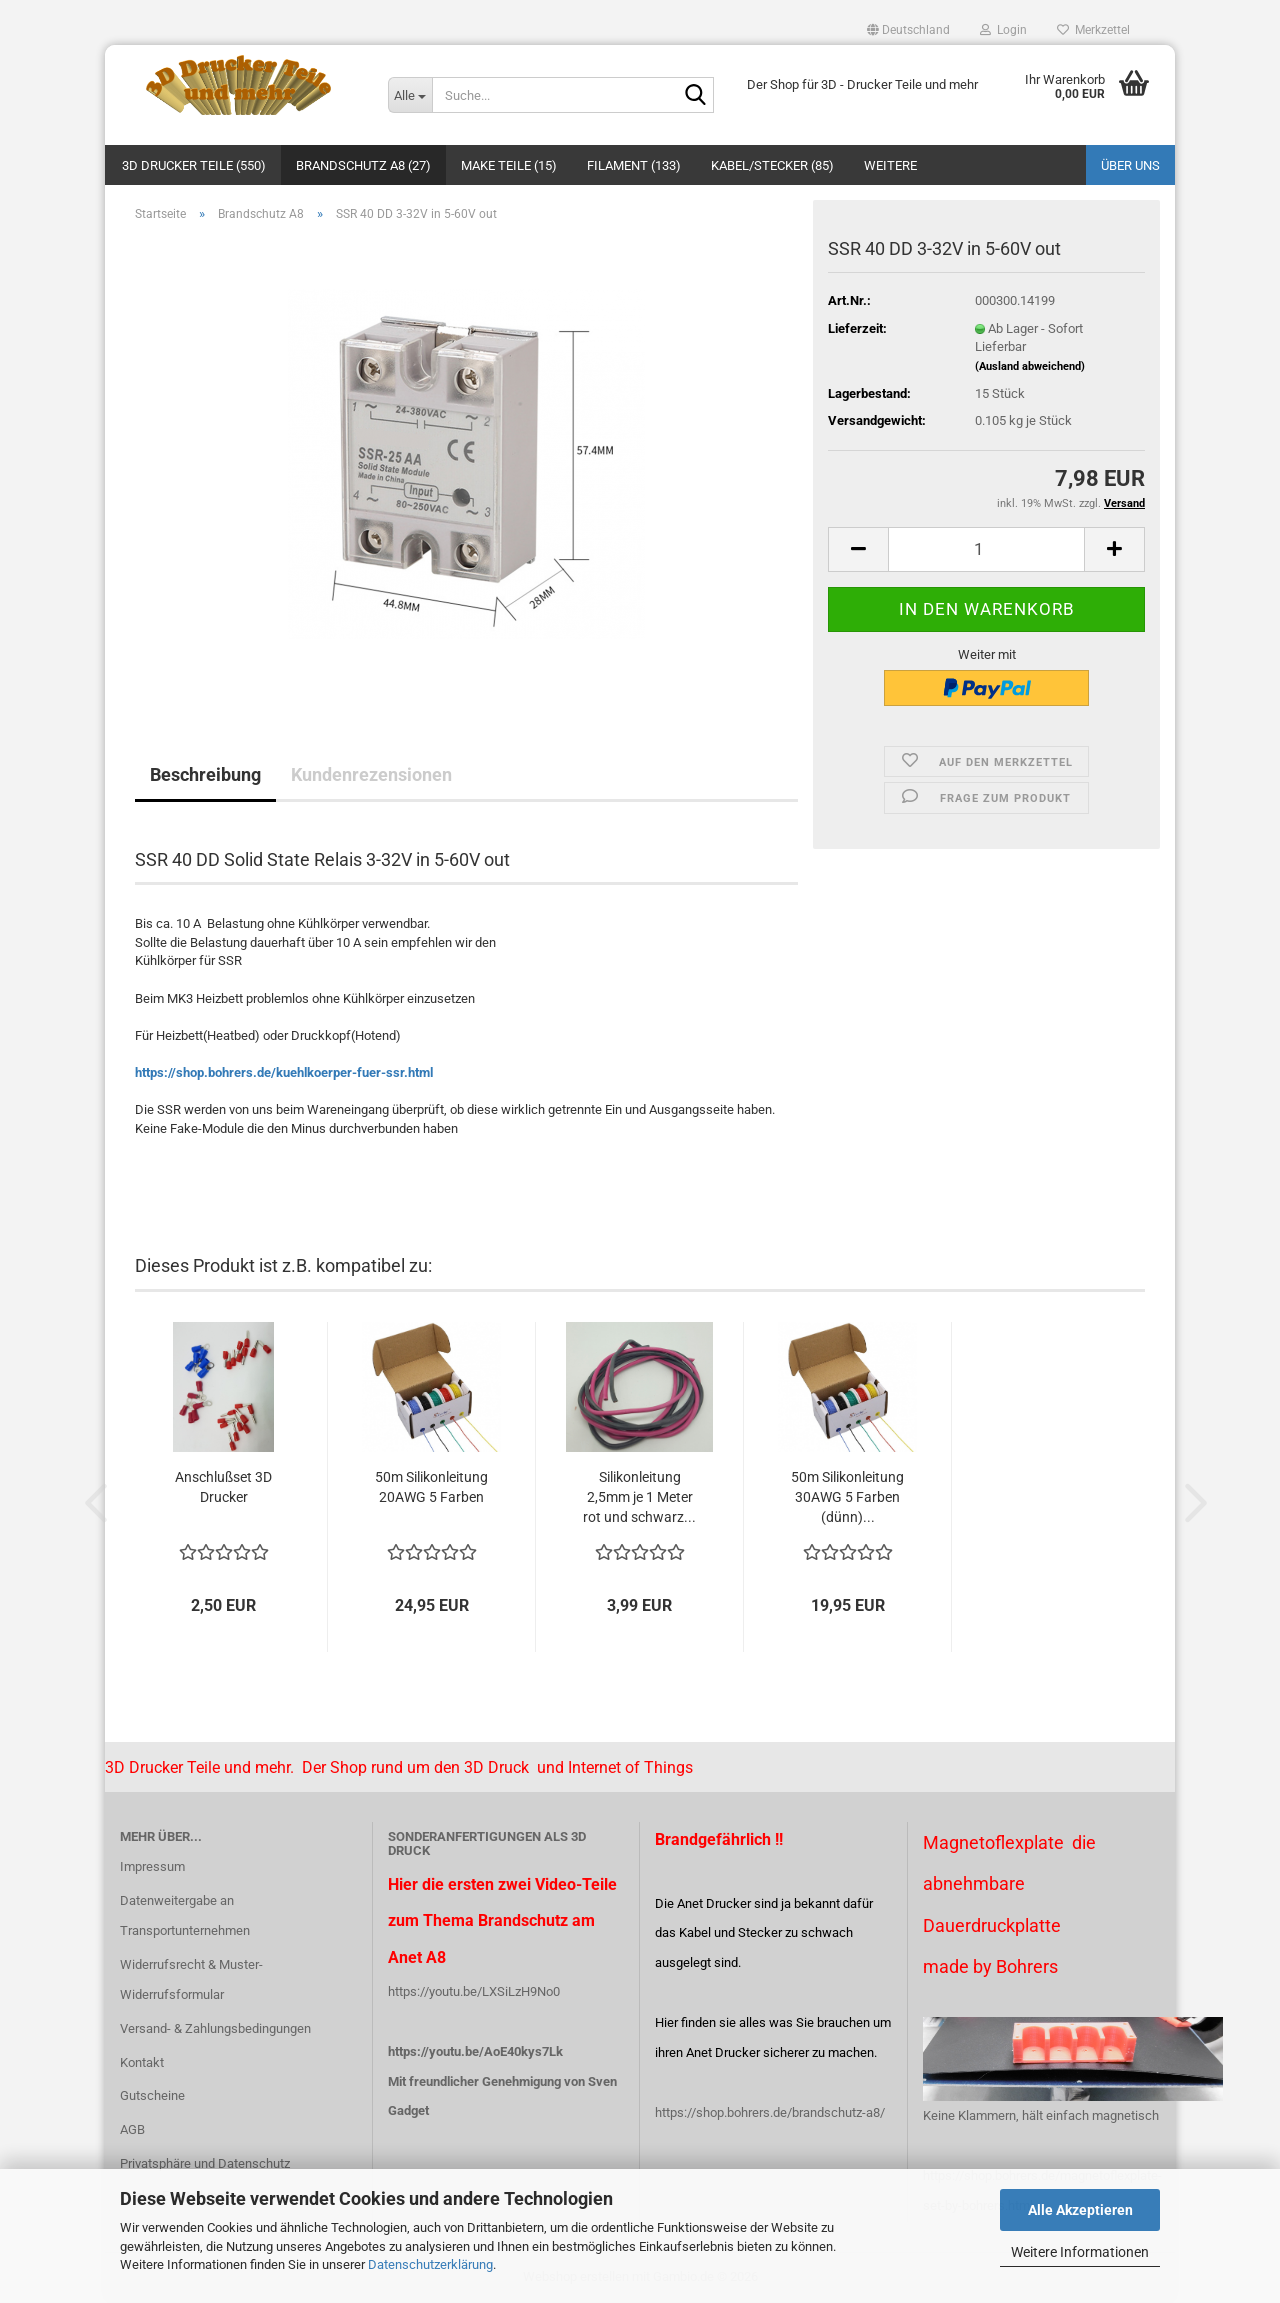 The width and height of the screenshot is (1280, 2303). I want to click on Widerrufsrecht & Muster-Widerrufsformular, so click(191, 1979).